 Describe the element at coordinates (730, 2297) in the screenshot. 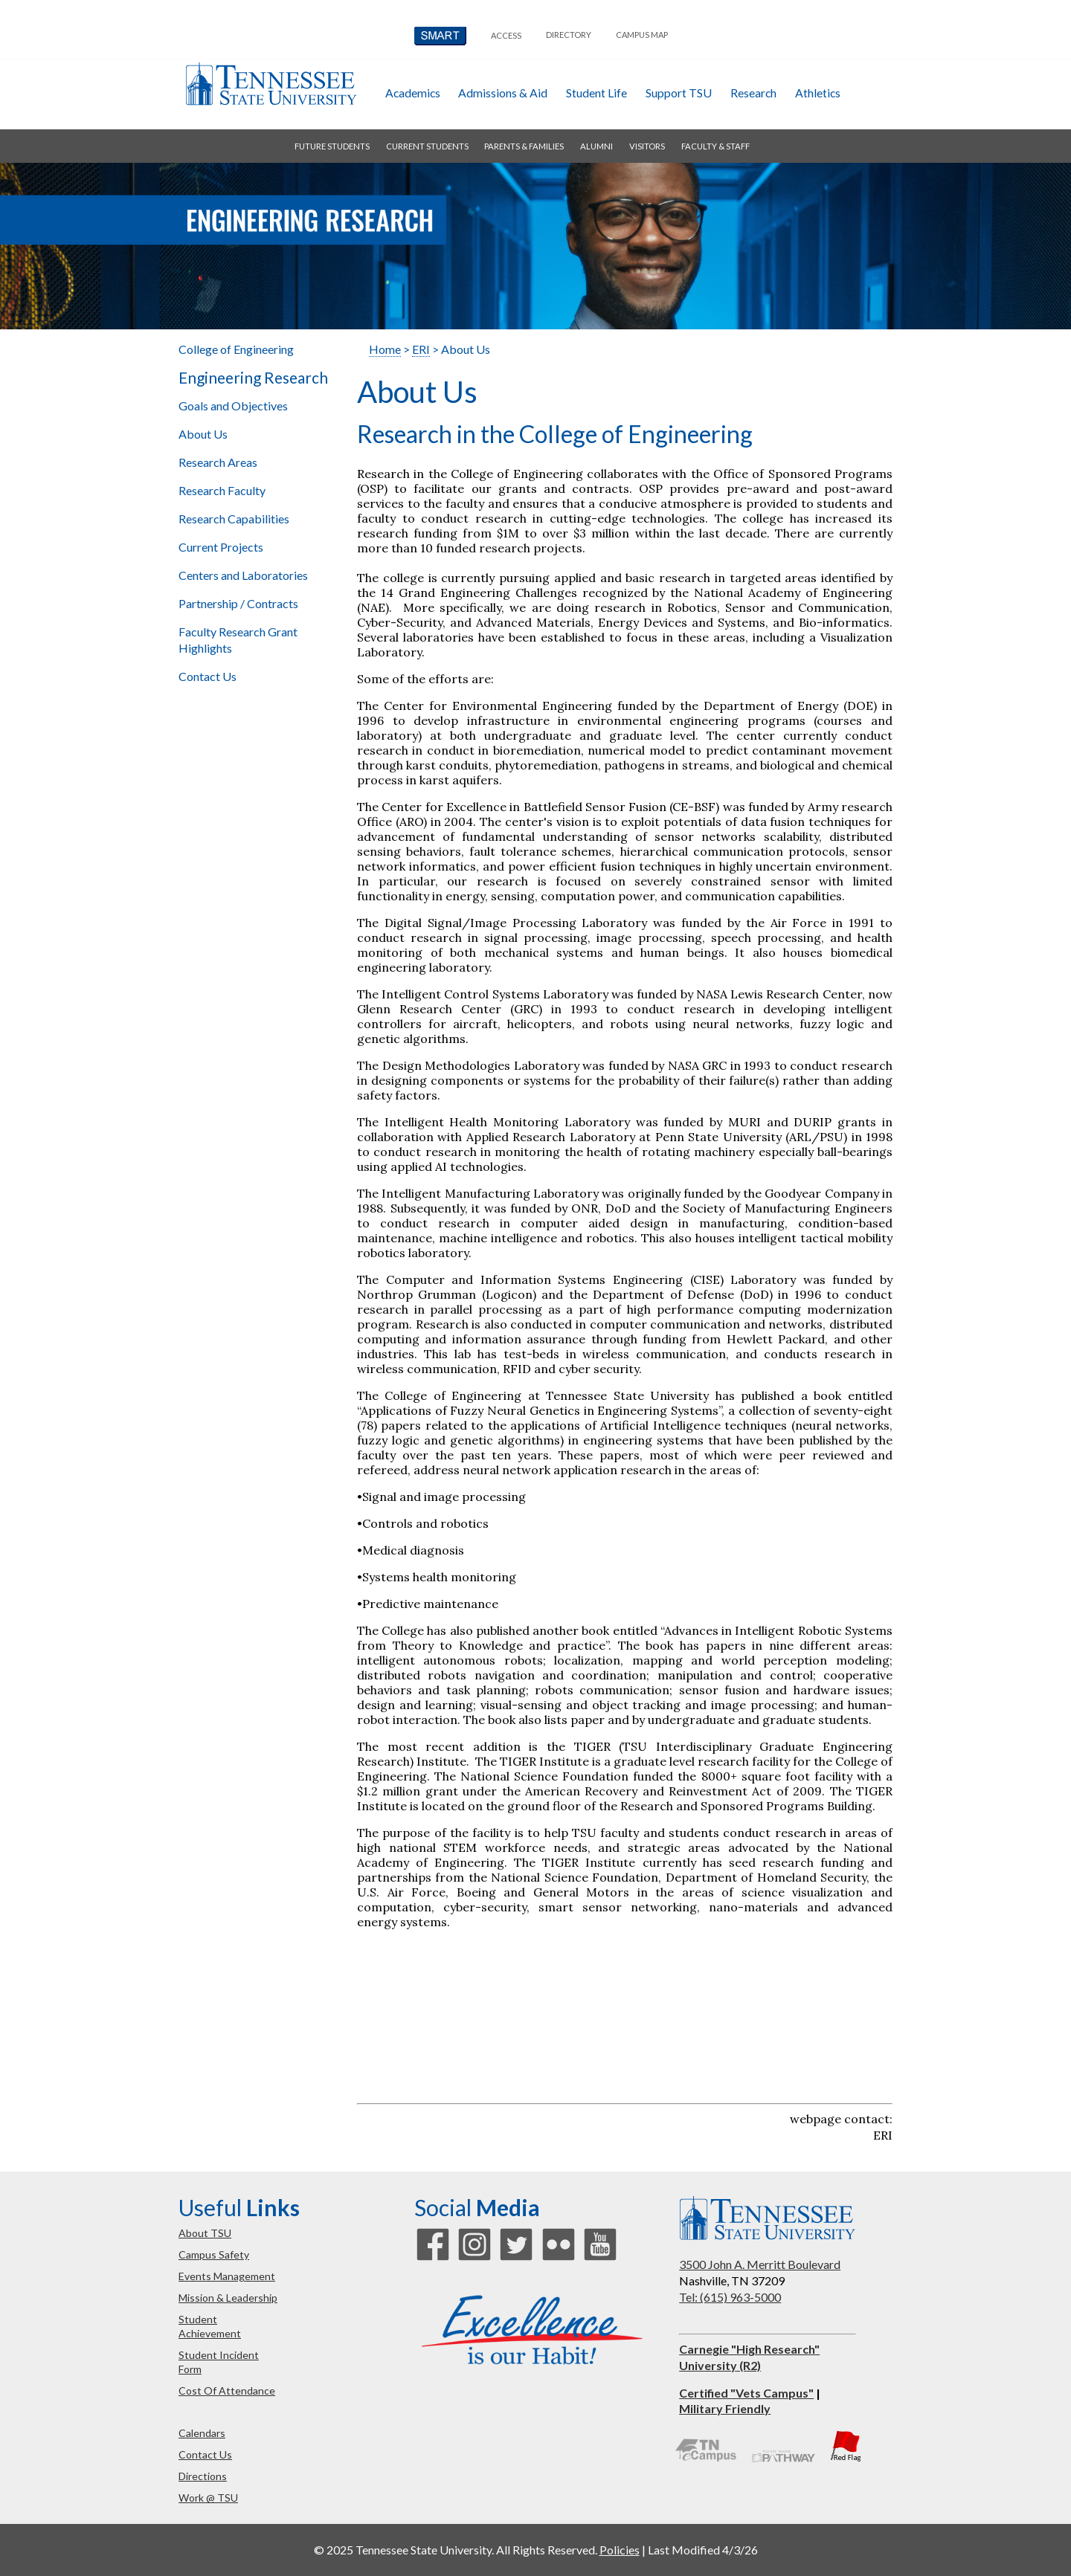

I see `Tel: (615) 963-5000` at that location.